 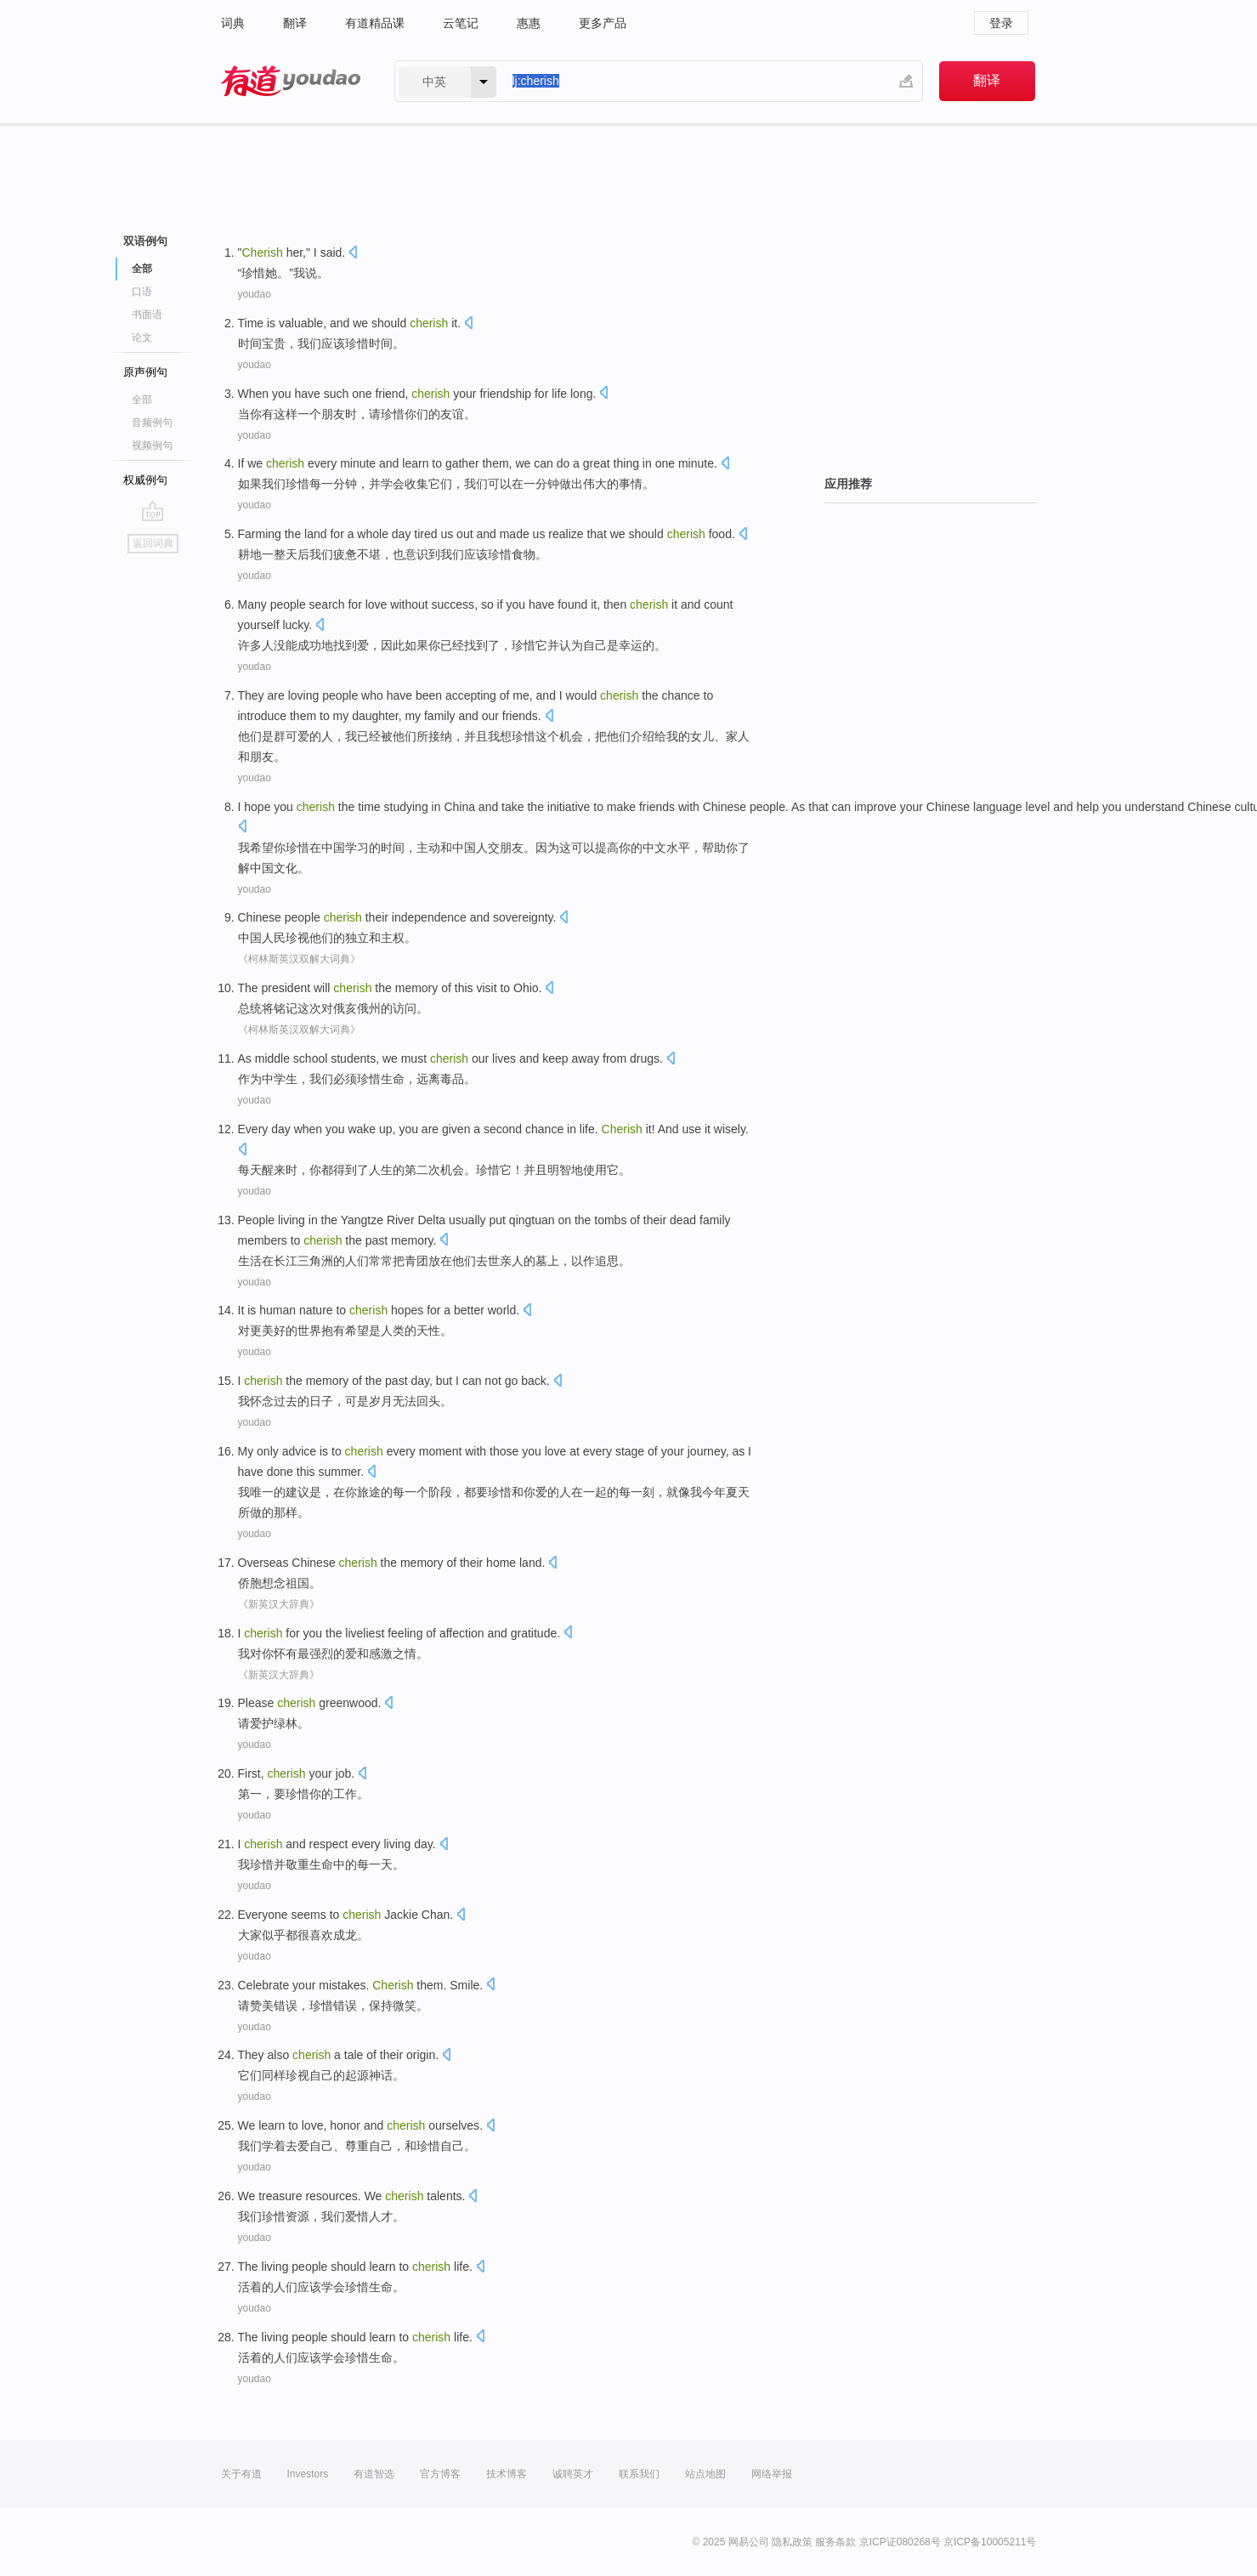 I want to click on 联系我们, so click(x=639, y=2474).